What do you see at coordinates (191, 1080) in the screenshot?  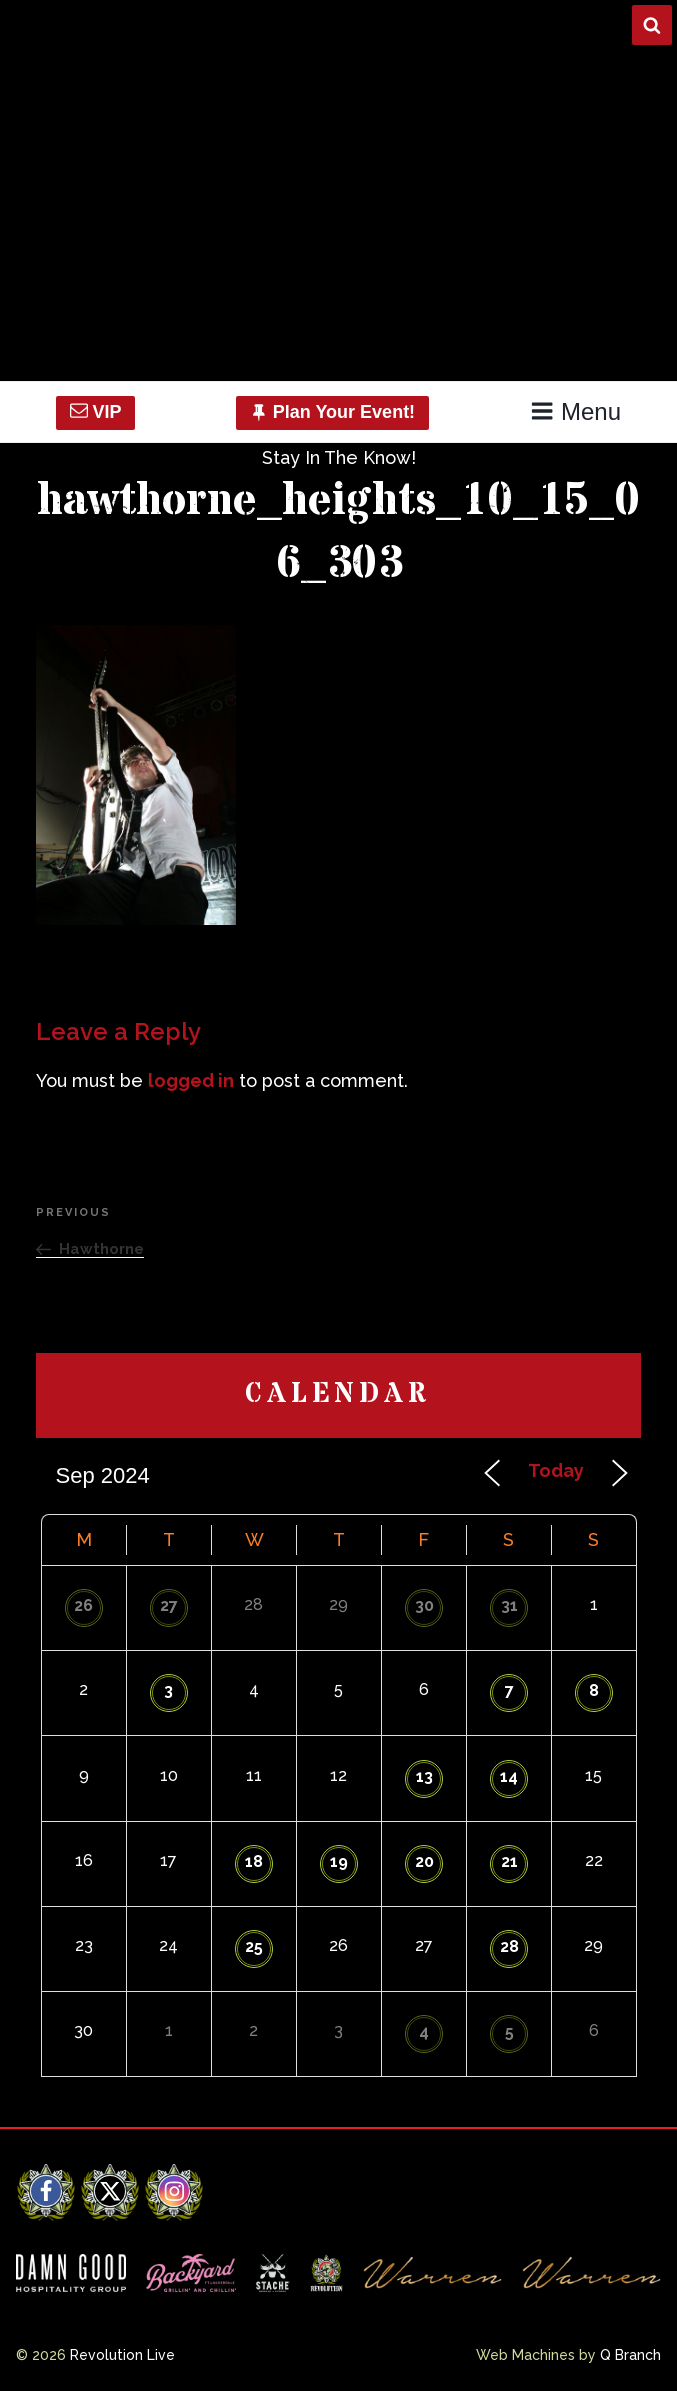 I see `logged in` at bounding box center [191, 1080].